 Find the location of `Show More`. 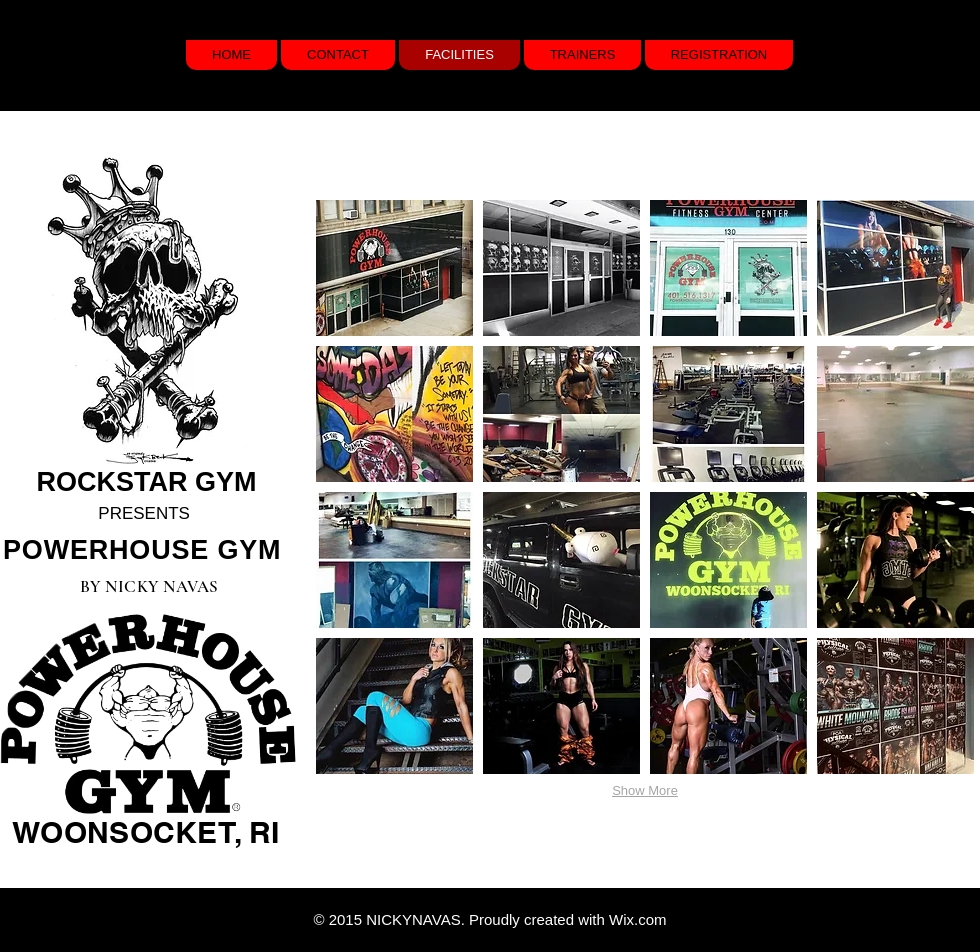

Show More is located at coordinates (645, 790).